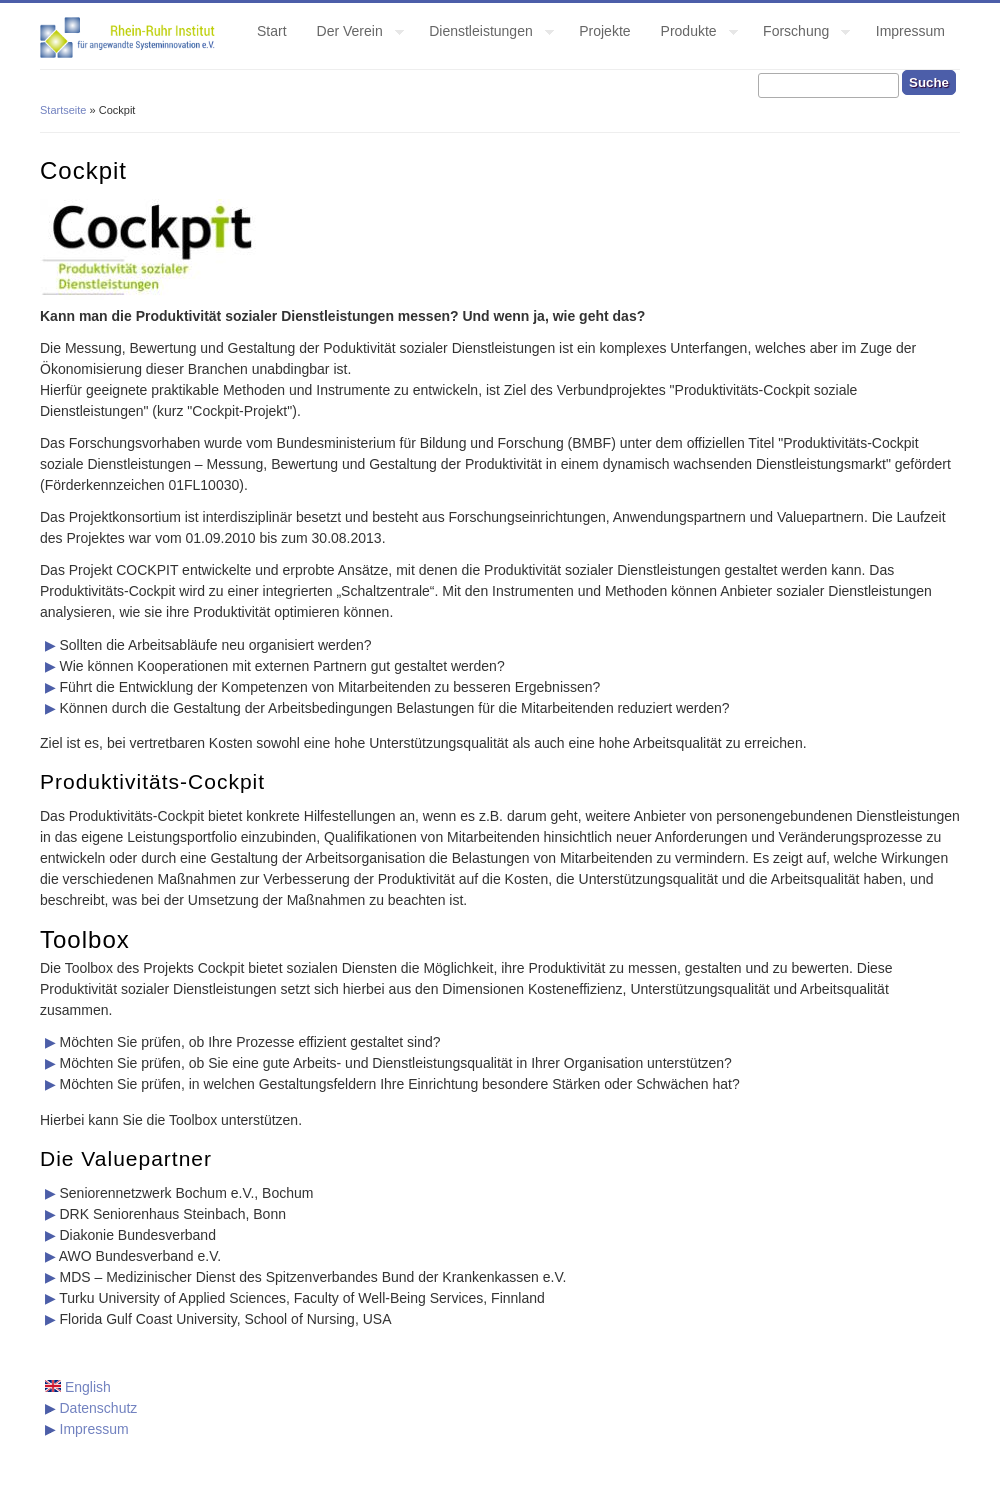  What do you see at coordinates (799, 34) in the screenshot?
I see `Forschung` at bounding box center [799, 34].